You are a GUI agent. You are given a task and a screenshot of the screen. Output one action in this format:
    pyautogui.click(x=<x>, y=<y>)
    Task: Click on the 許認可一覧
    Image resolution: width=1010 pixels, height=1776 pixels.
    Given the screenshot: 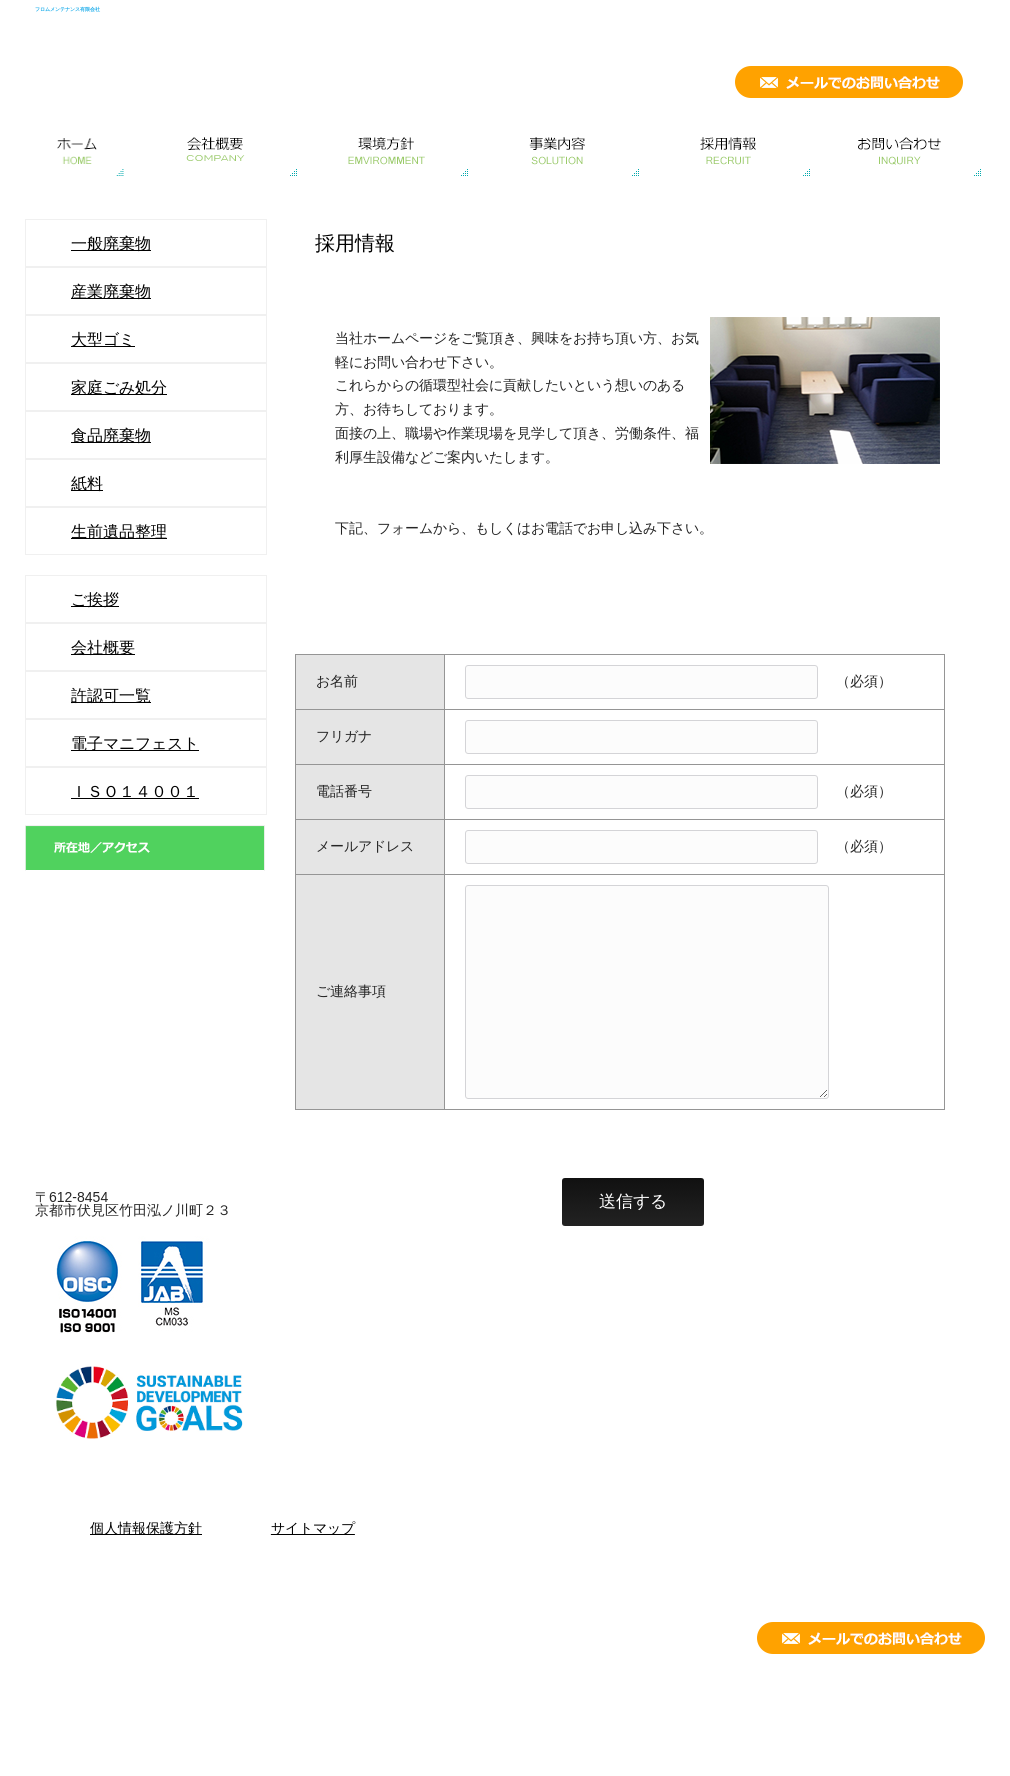 What is the action you would take?
    pyautogui.click(x=111, y=695)
    